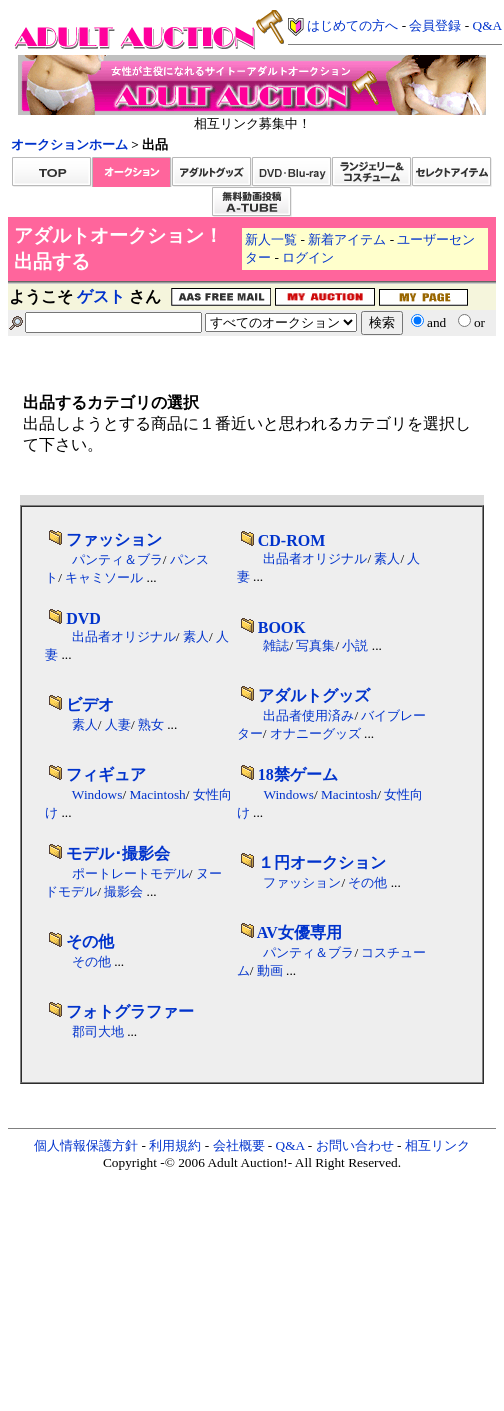  Describe the element at coordinates (308, 715) in the screenshot. I see `出品者使用済み` at that location.